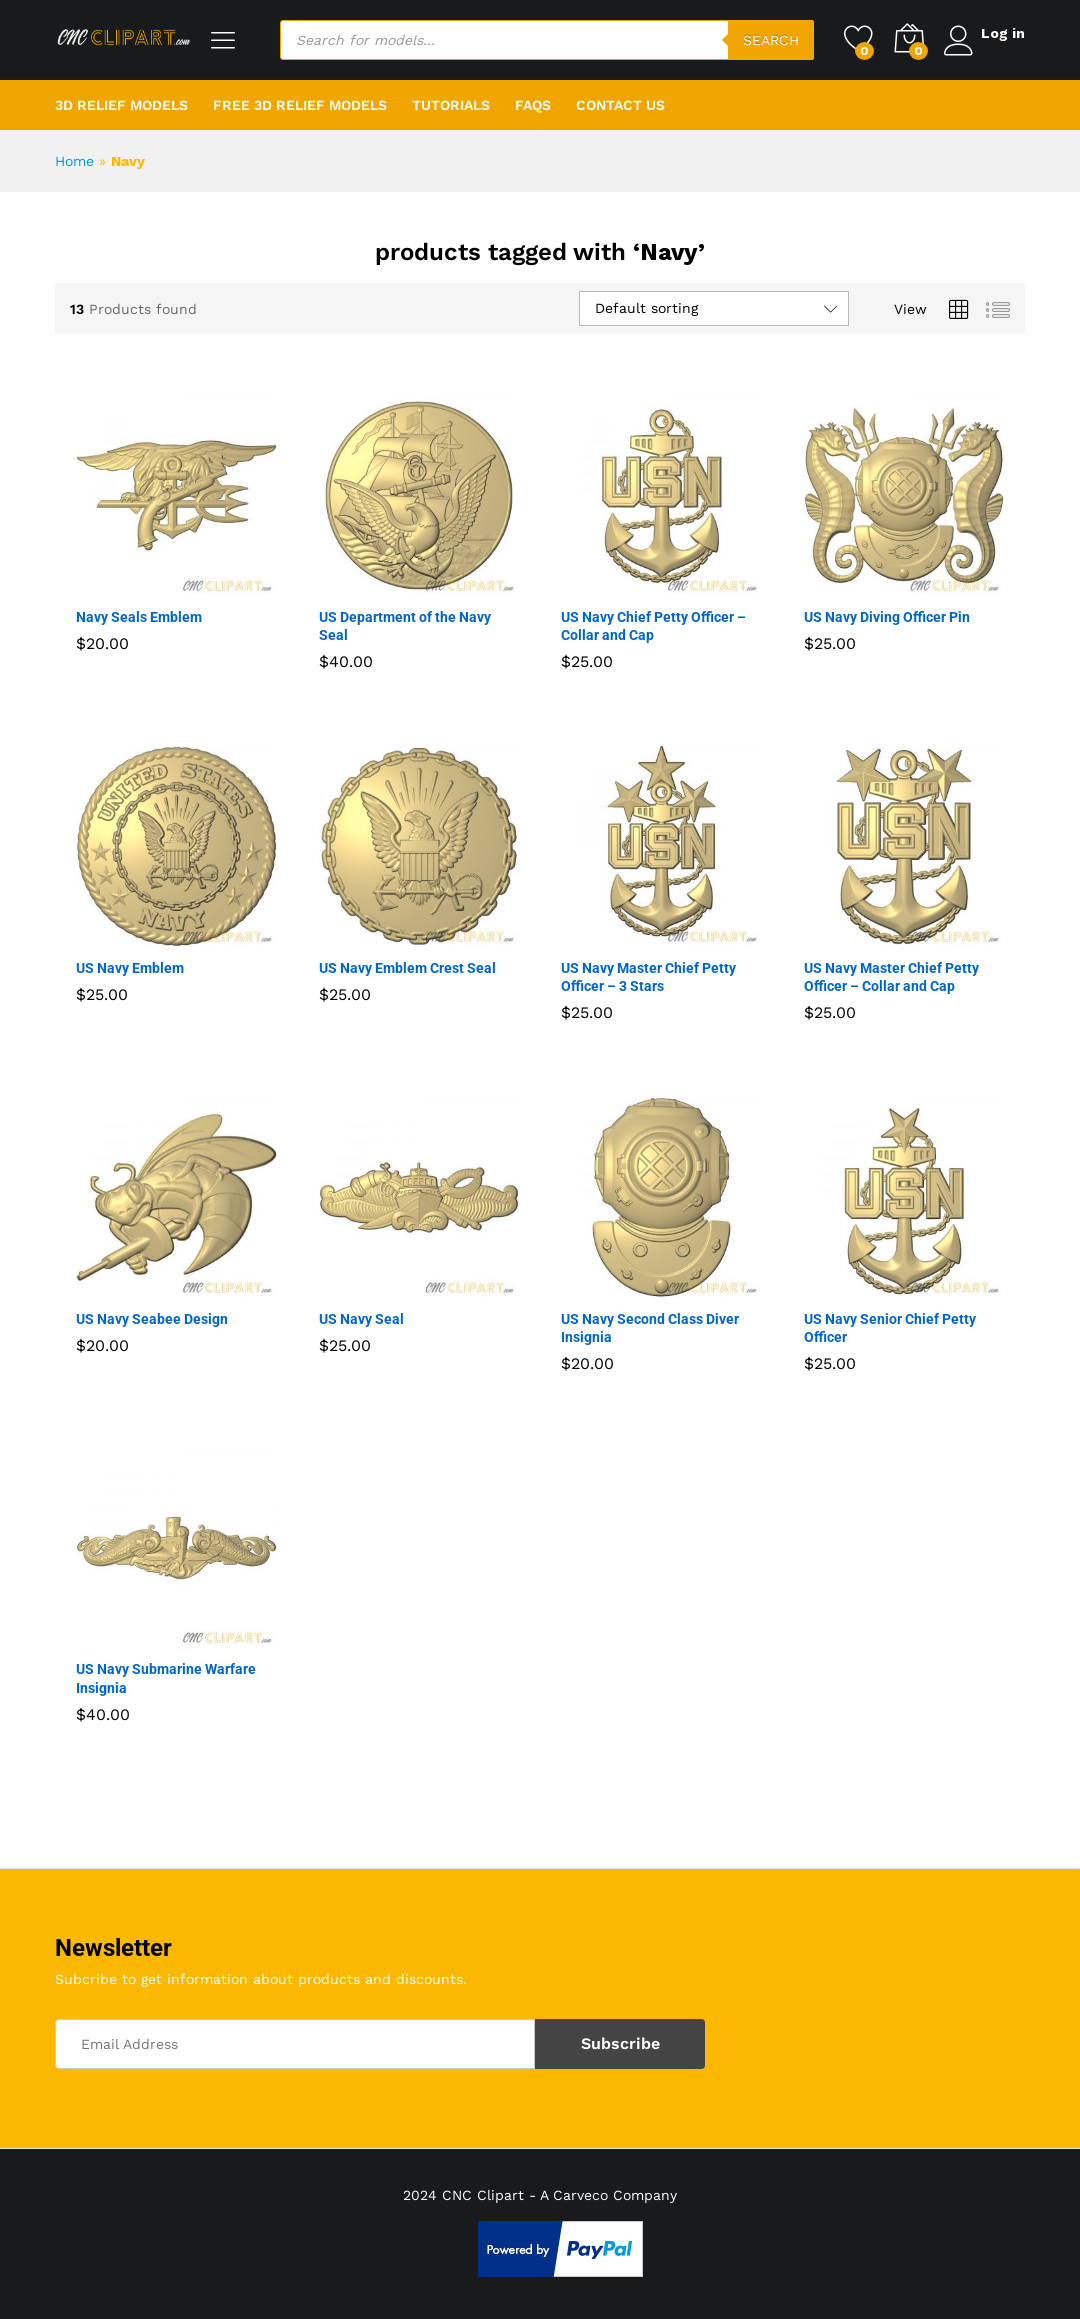  Describe the element at coordinates (620, 105) in the screenshot. I see `Contact Us` at that location.